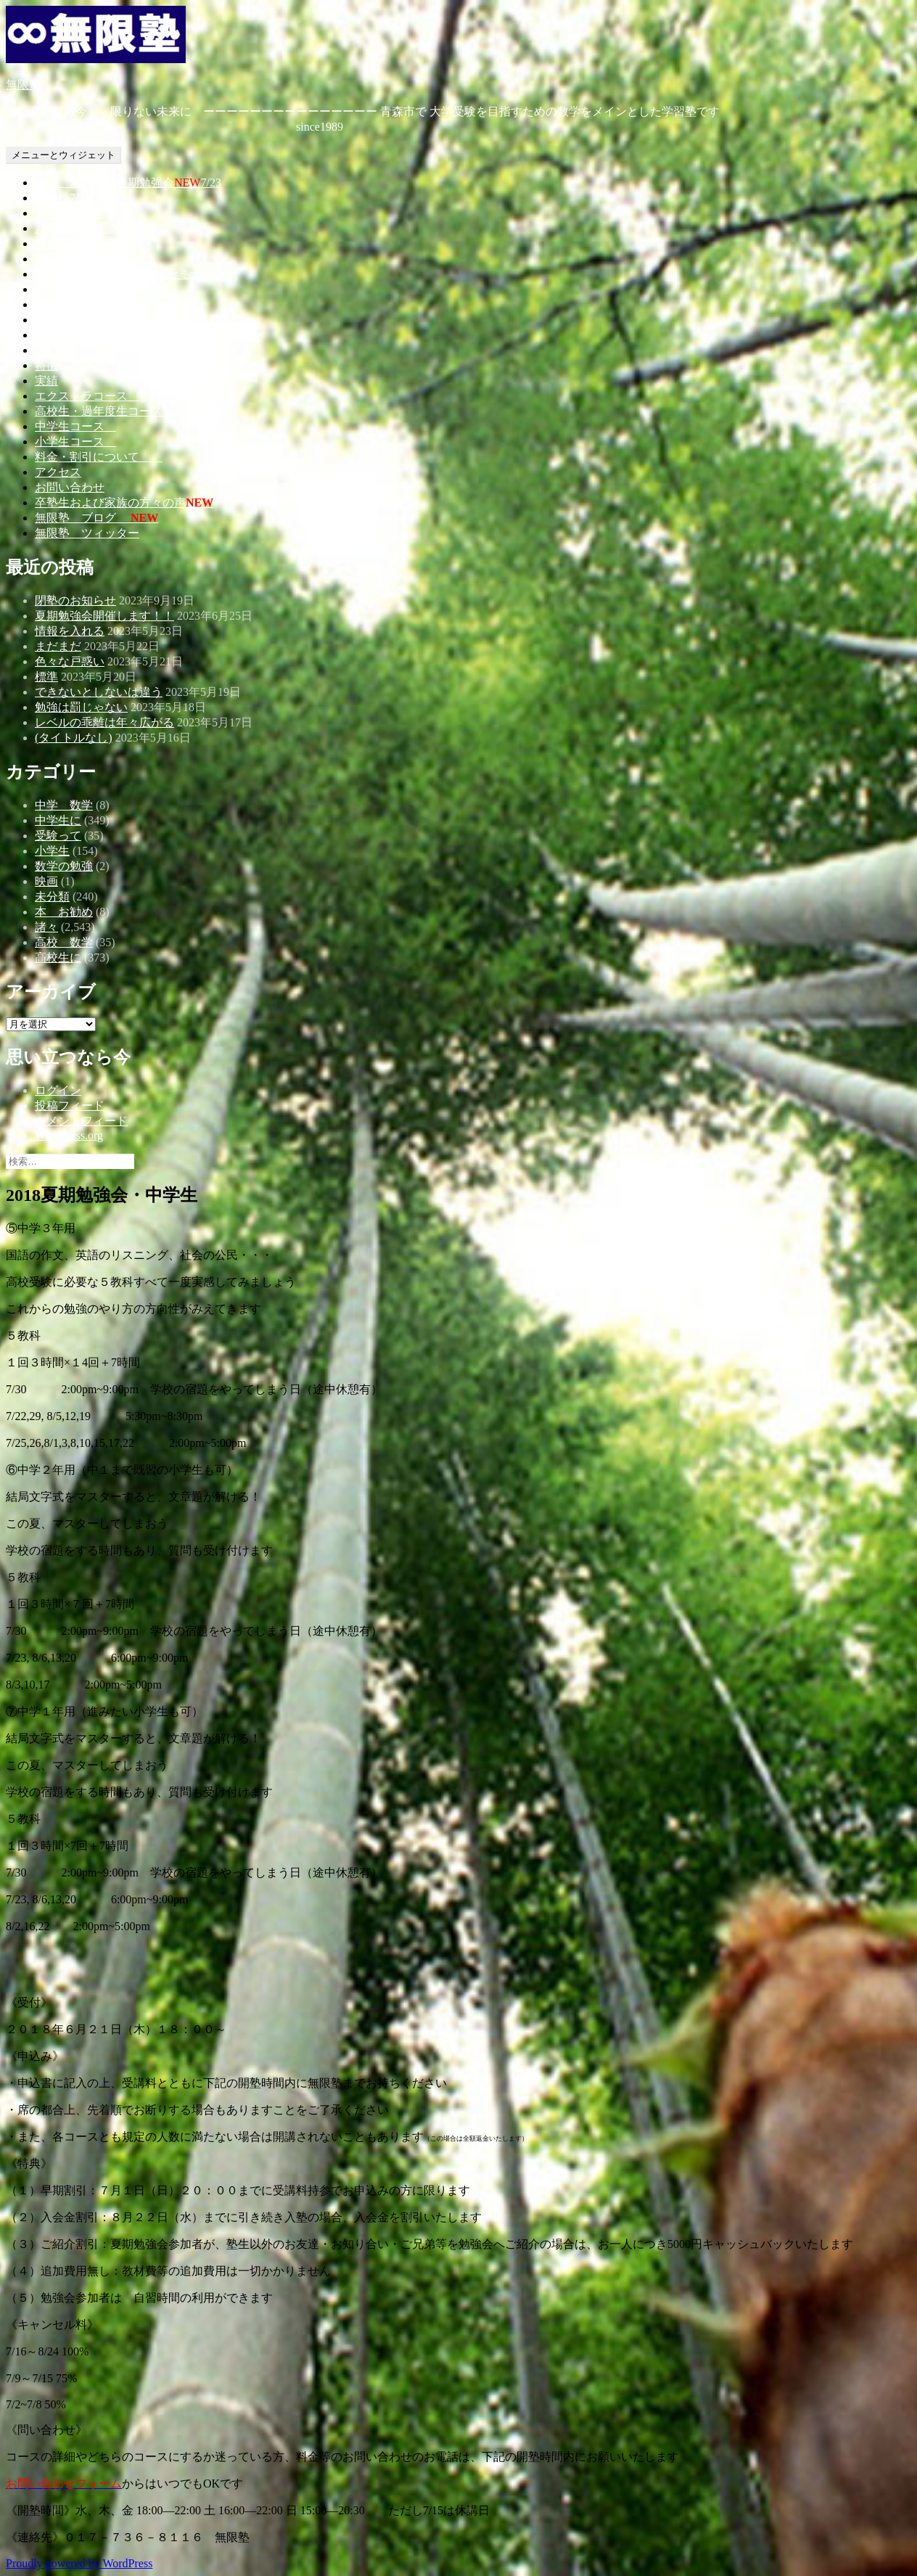 This screenshot has width=917, height=2576. What do you see at coordinates (64, 912) in the screenshot?
I see `本 お勧め` at bounding box center [64, 912].